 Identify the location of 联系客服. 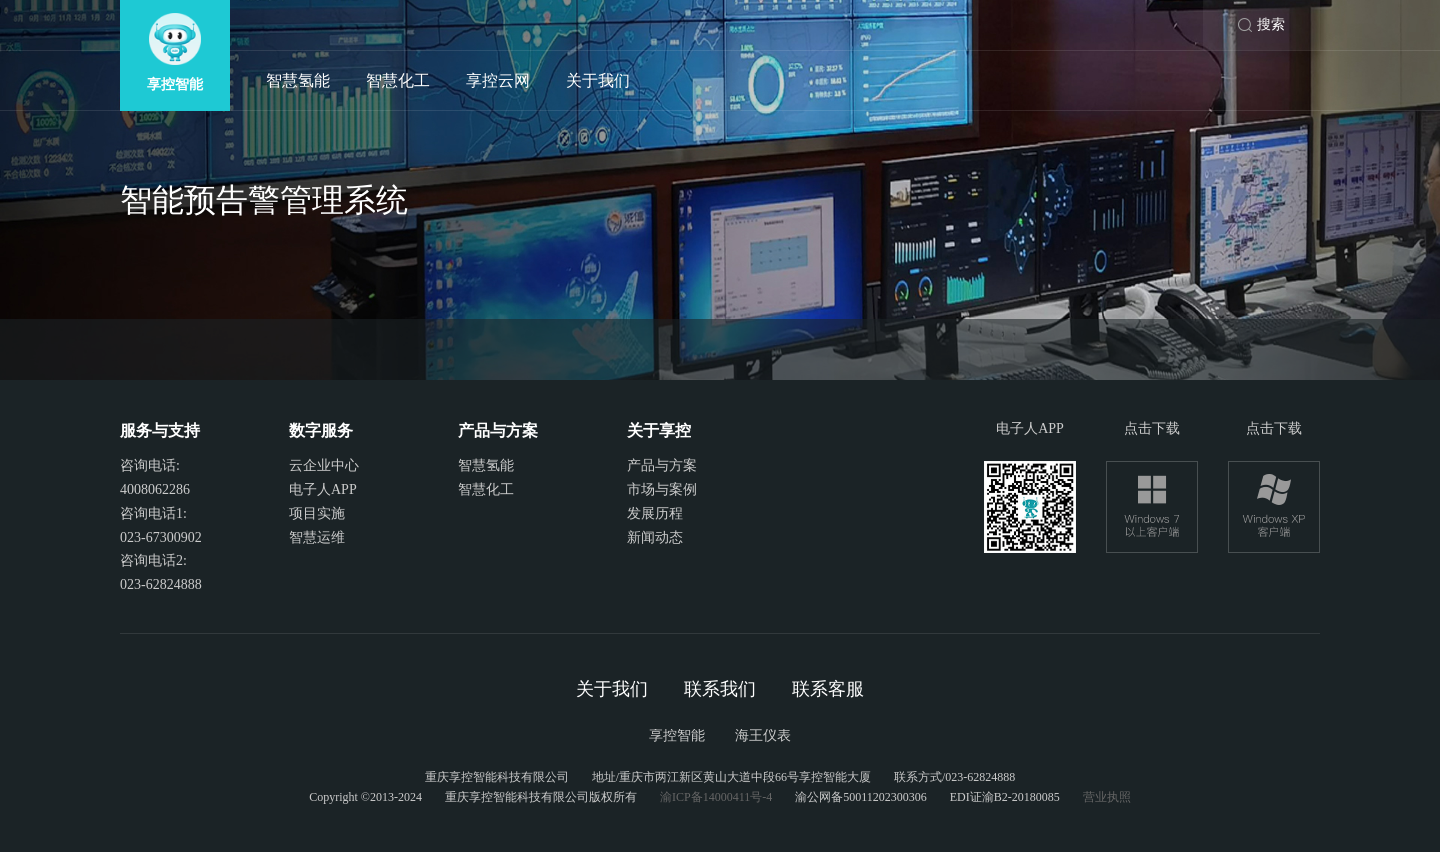
(828, 689).